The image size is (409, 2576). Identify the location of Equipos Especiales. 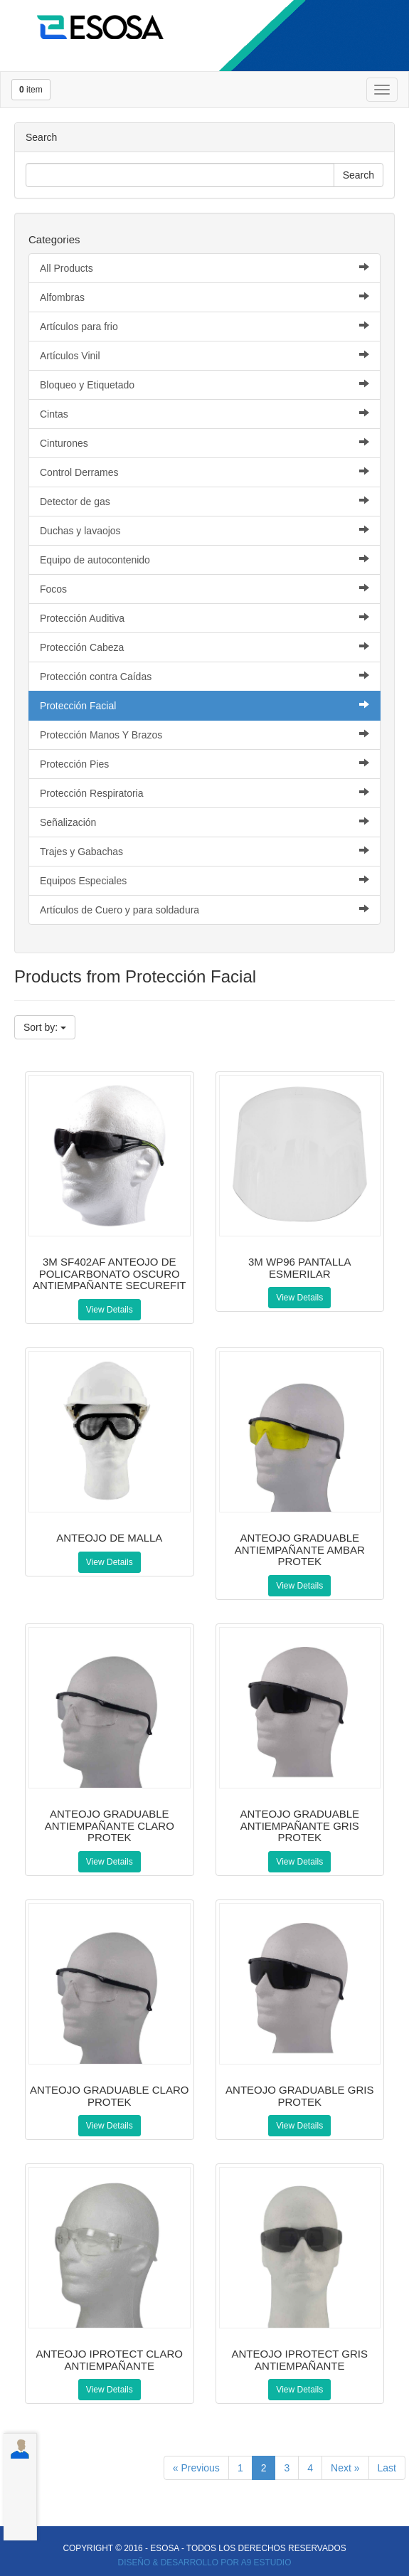
(204, 880).